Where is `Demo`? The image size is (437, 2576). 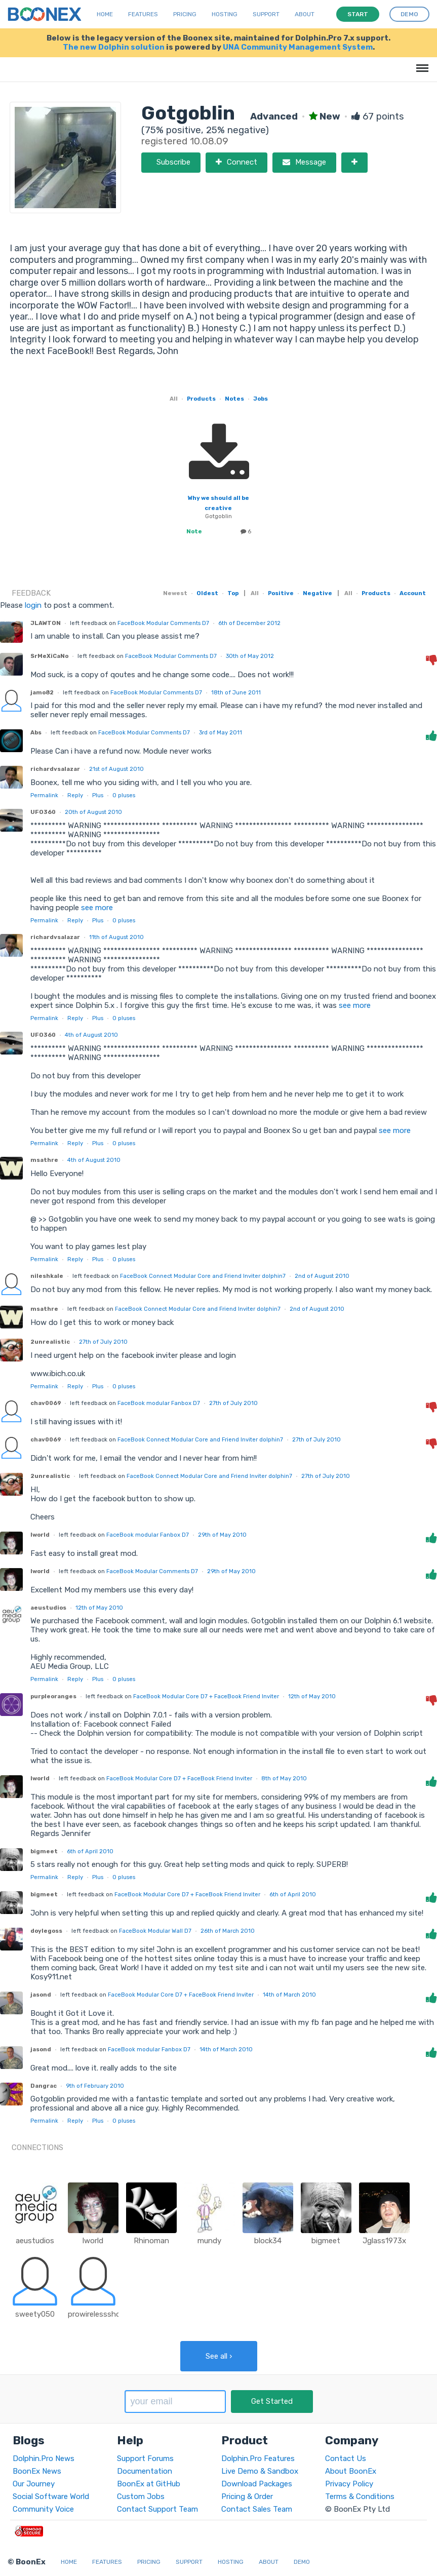
Demo is located at coordinates (302, 2561).